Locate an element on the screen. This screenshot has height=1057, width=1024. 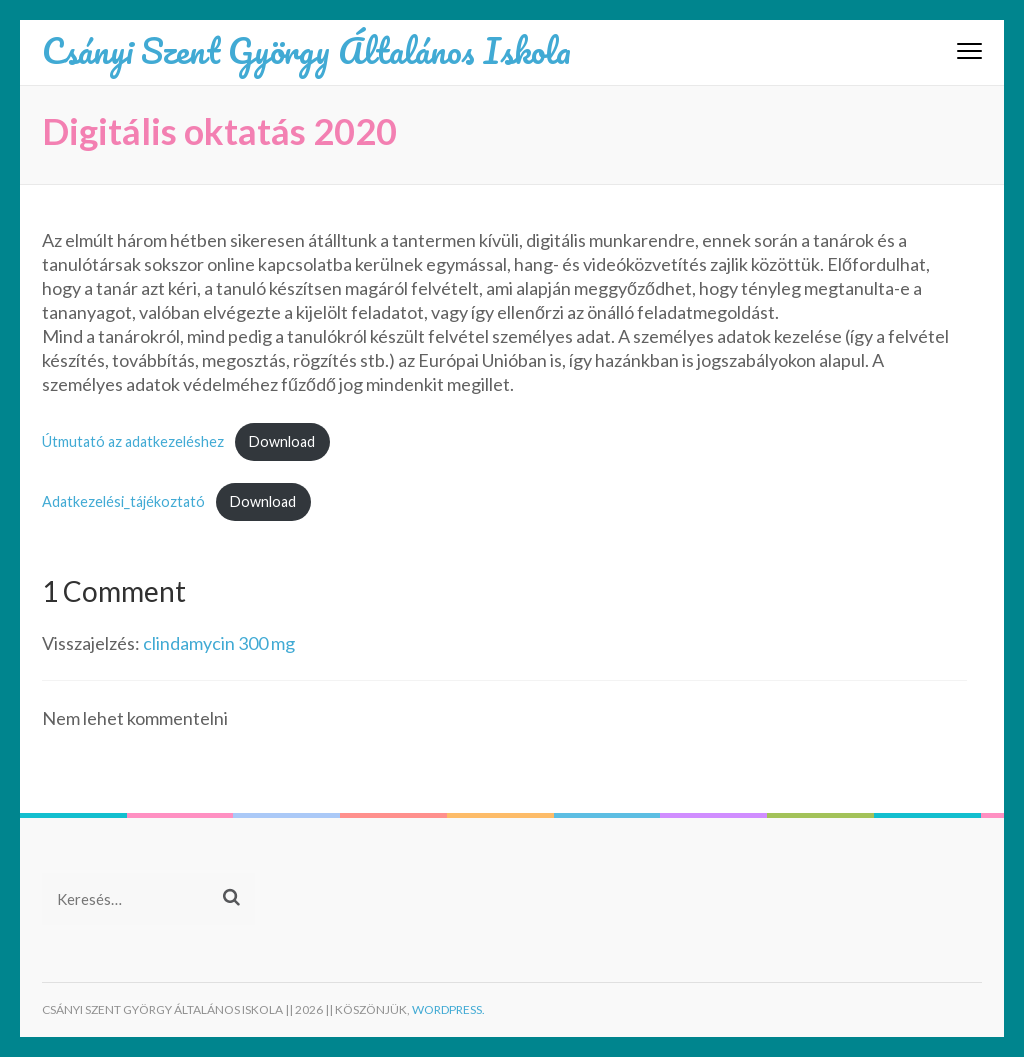
WordPress. is located at coordinates (448, 1009).